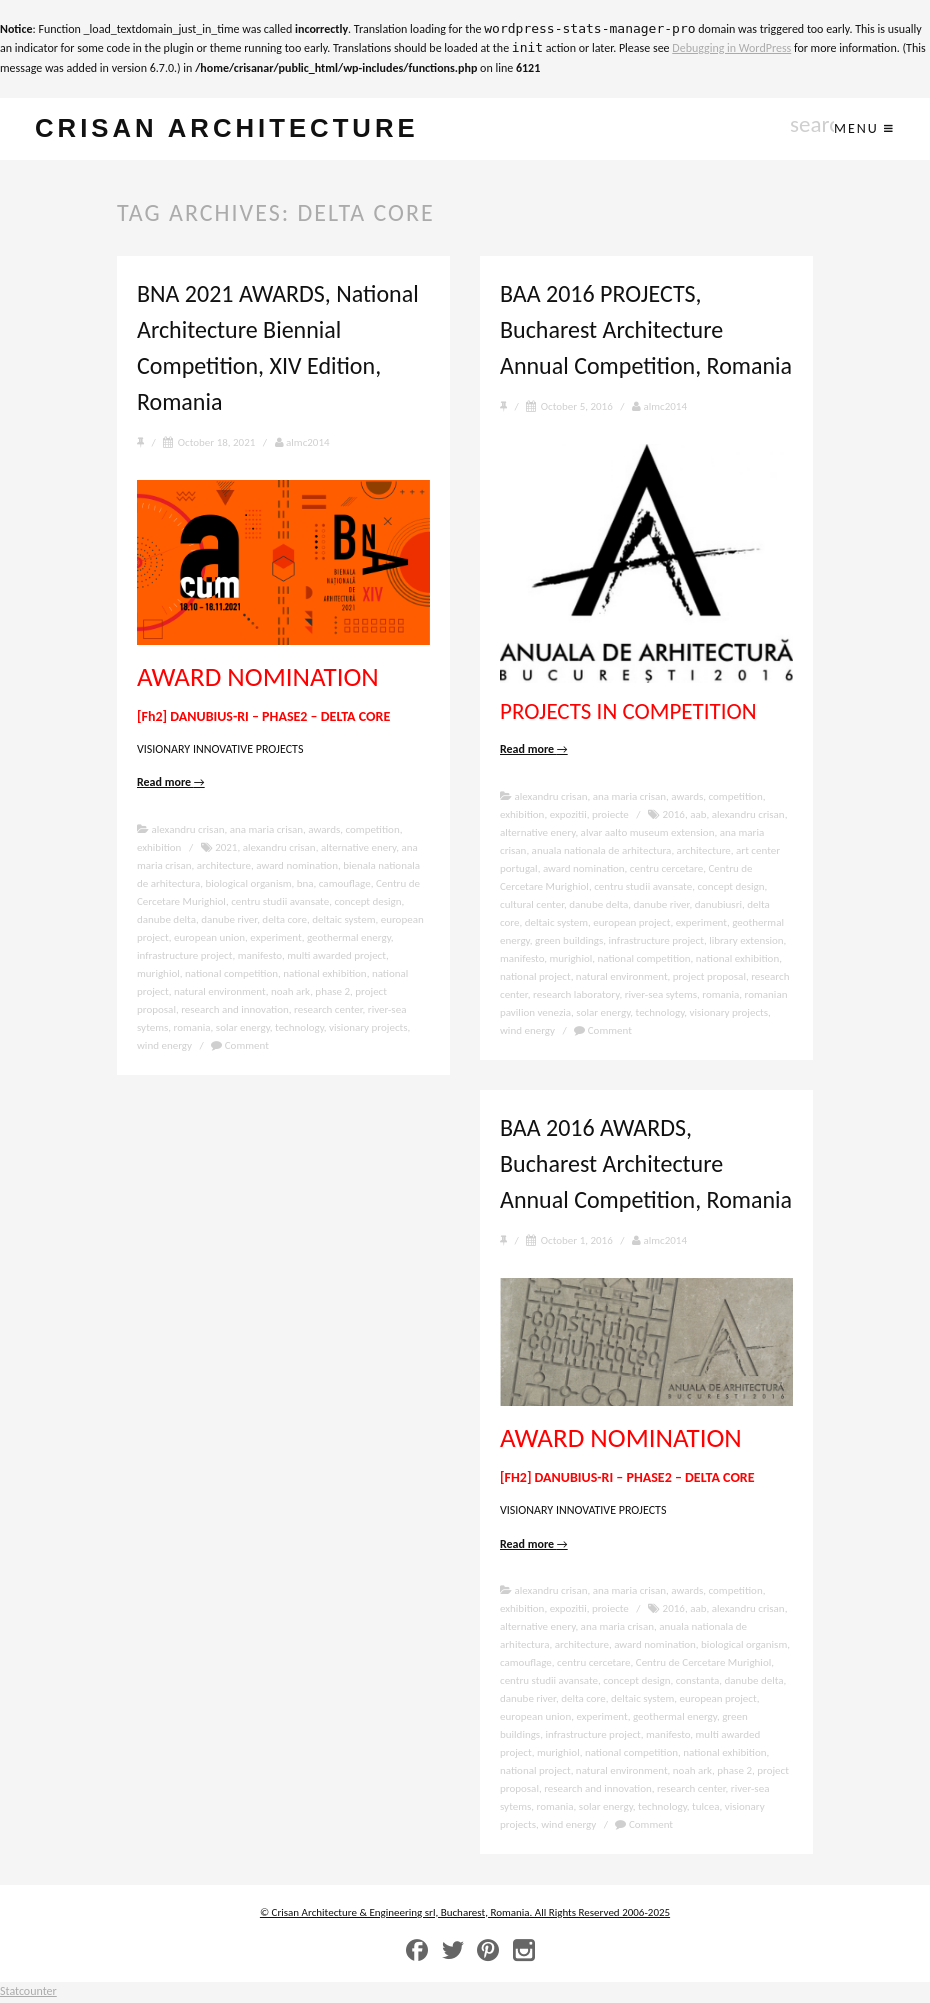  What do you see at coordinates (235, 1010) in the screenshot?
I see `research and innovation` at bounding box center [235, 1010].